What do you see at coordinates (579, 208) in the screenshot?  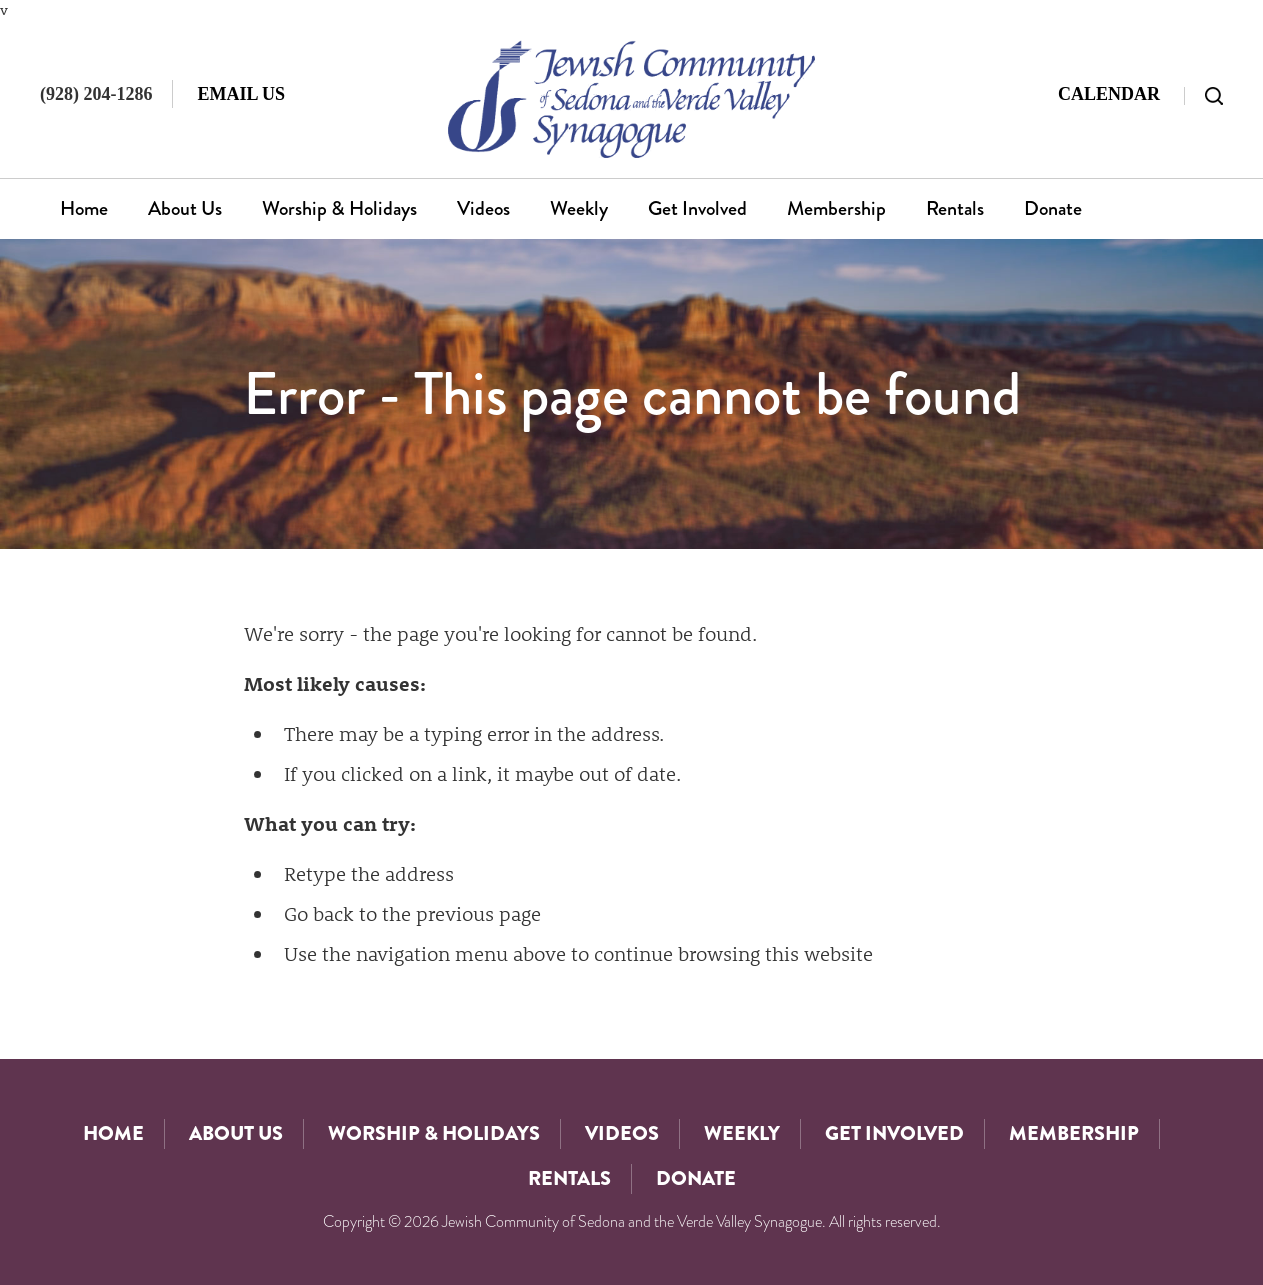 I see `Weekly` at bounding box center [579, 208].